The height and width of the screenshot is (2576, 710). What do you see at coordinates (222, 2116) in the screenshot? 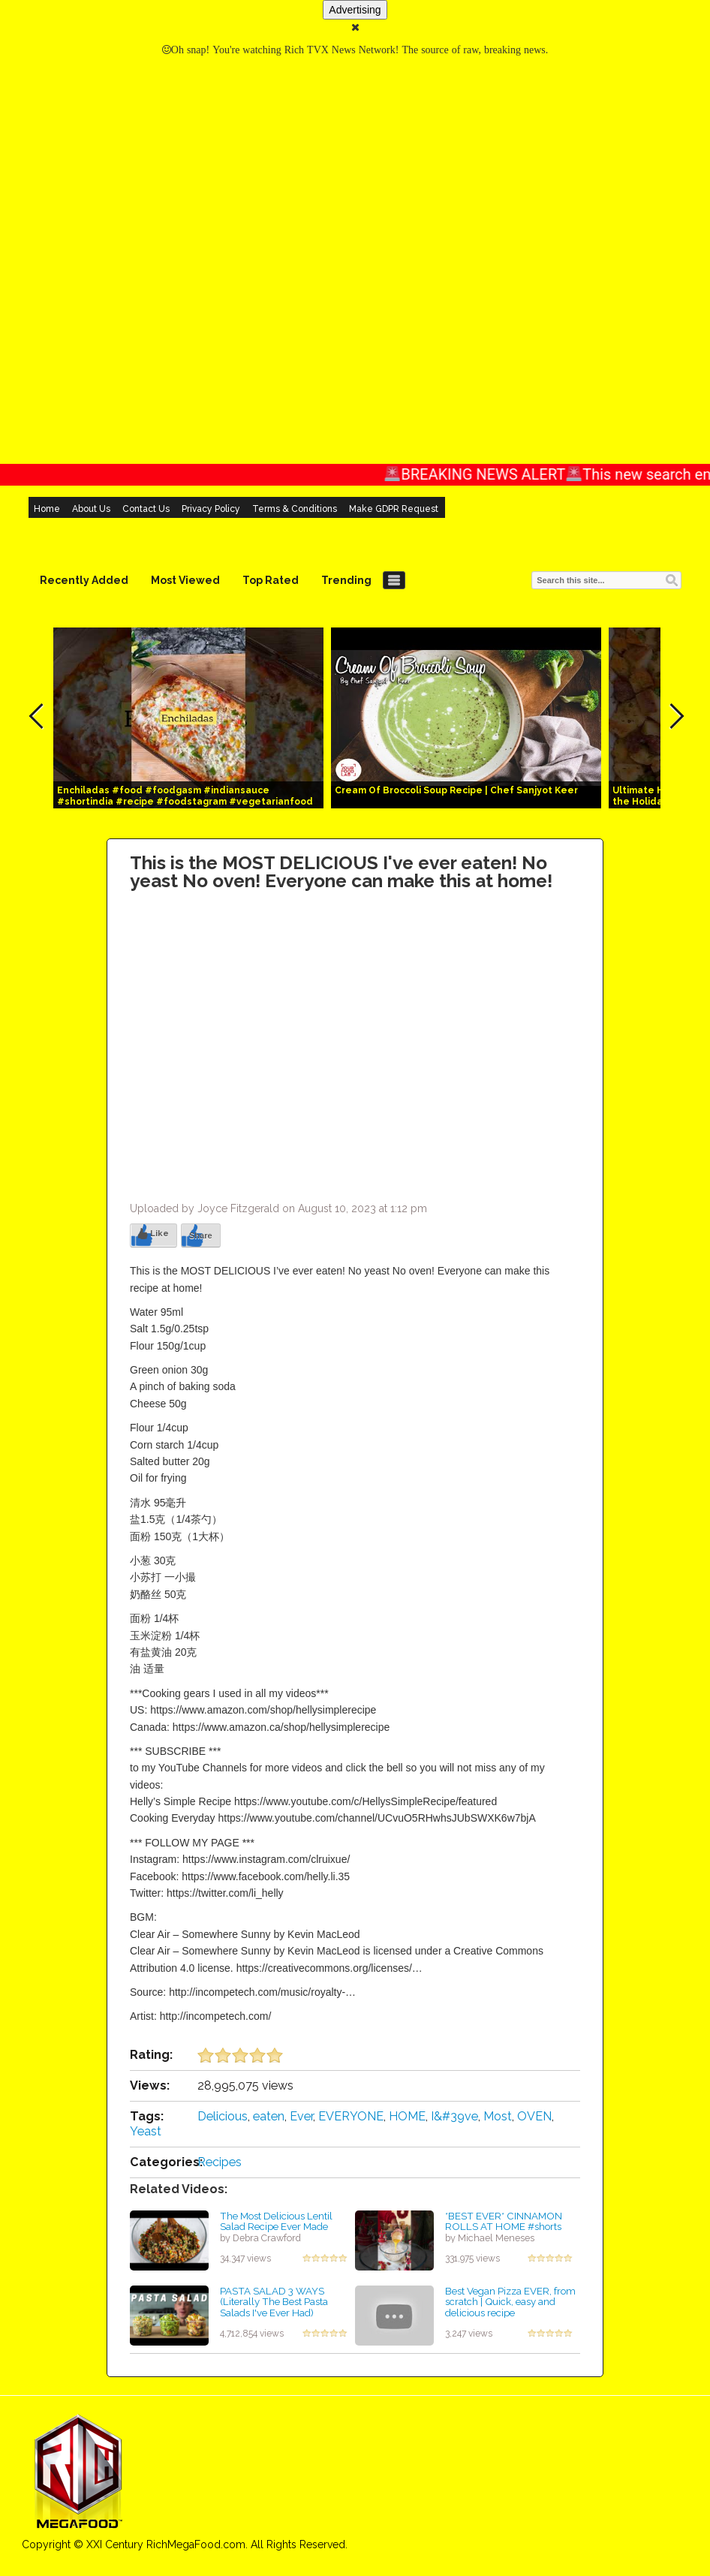
I see `Delicious` at bounding box center [222, 2116].